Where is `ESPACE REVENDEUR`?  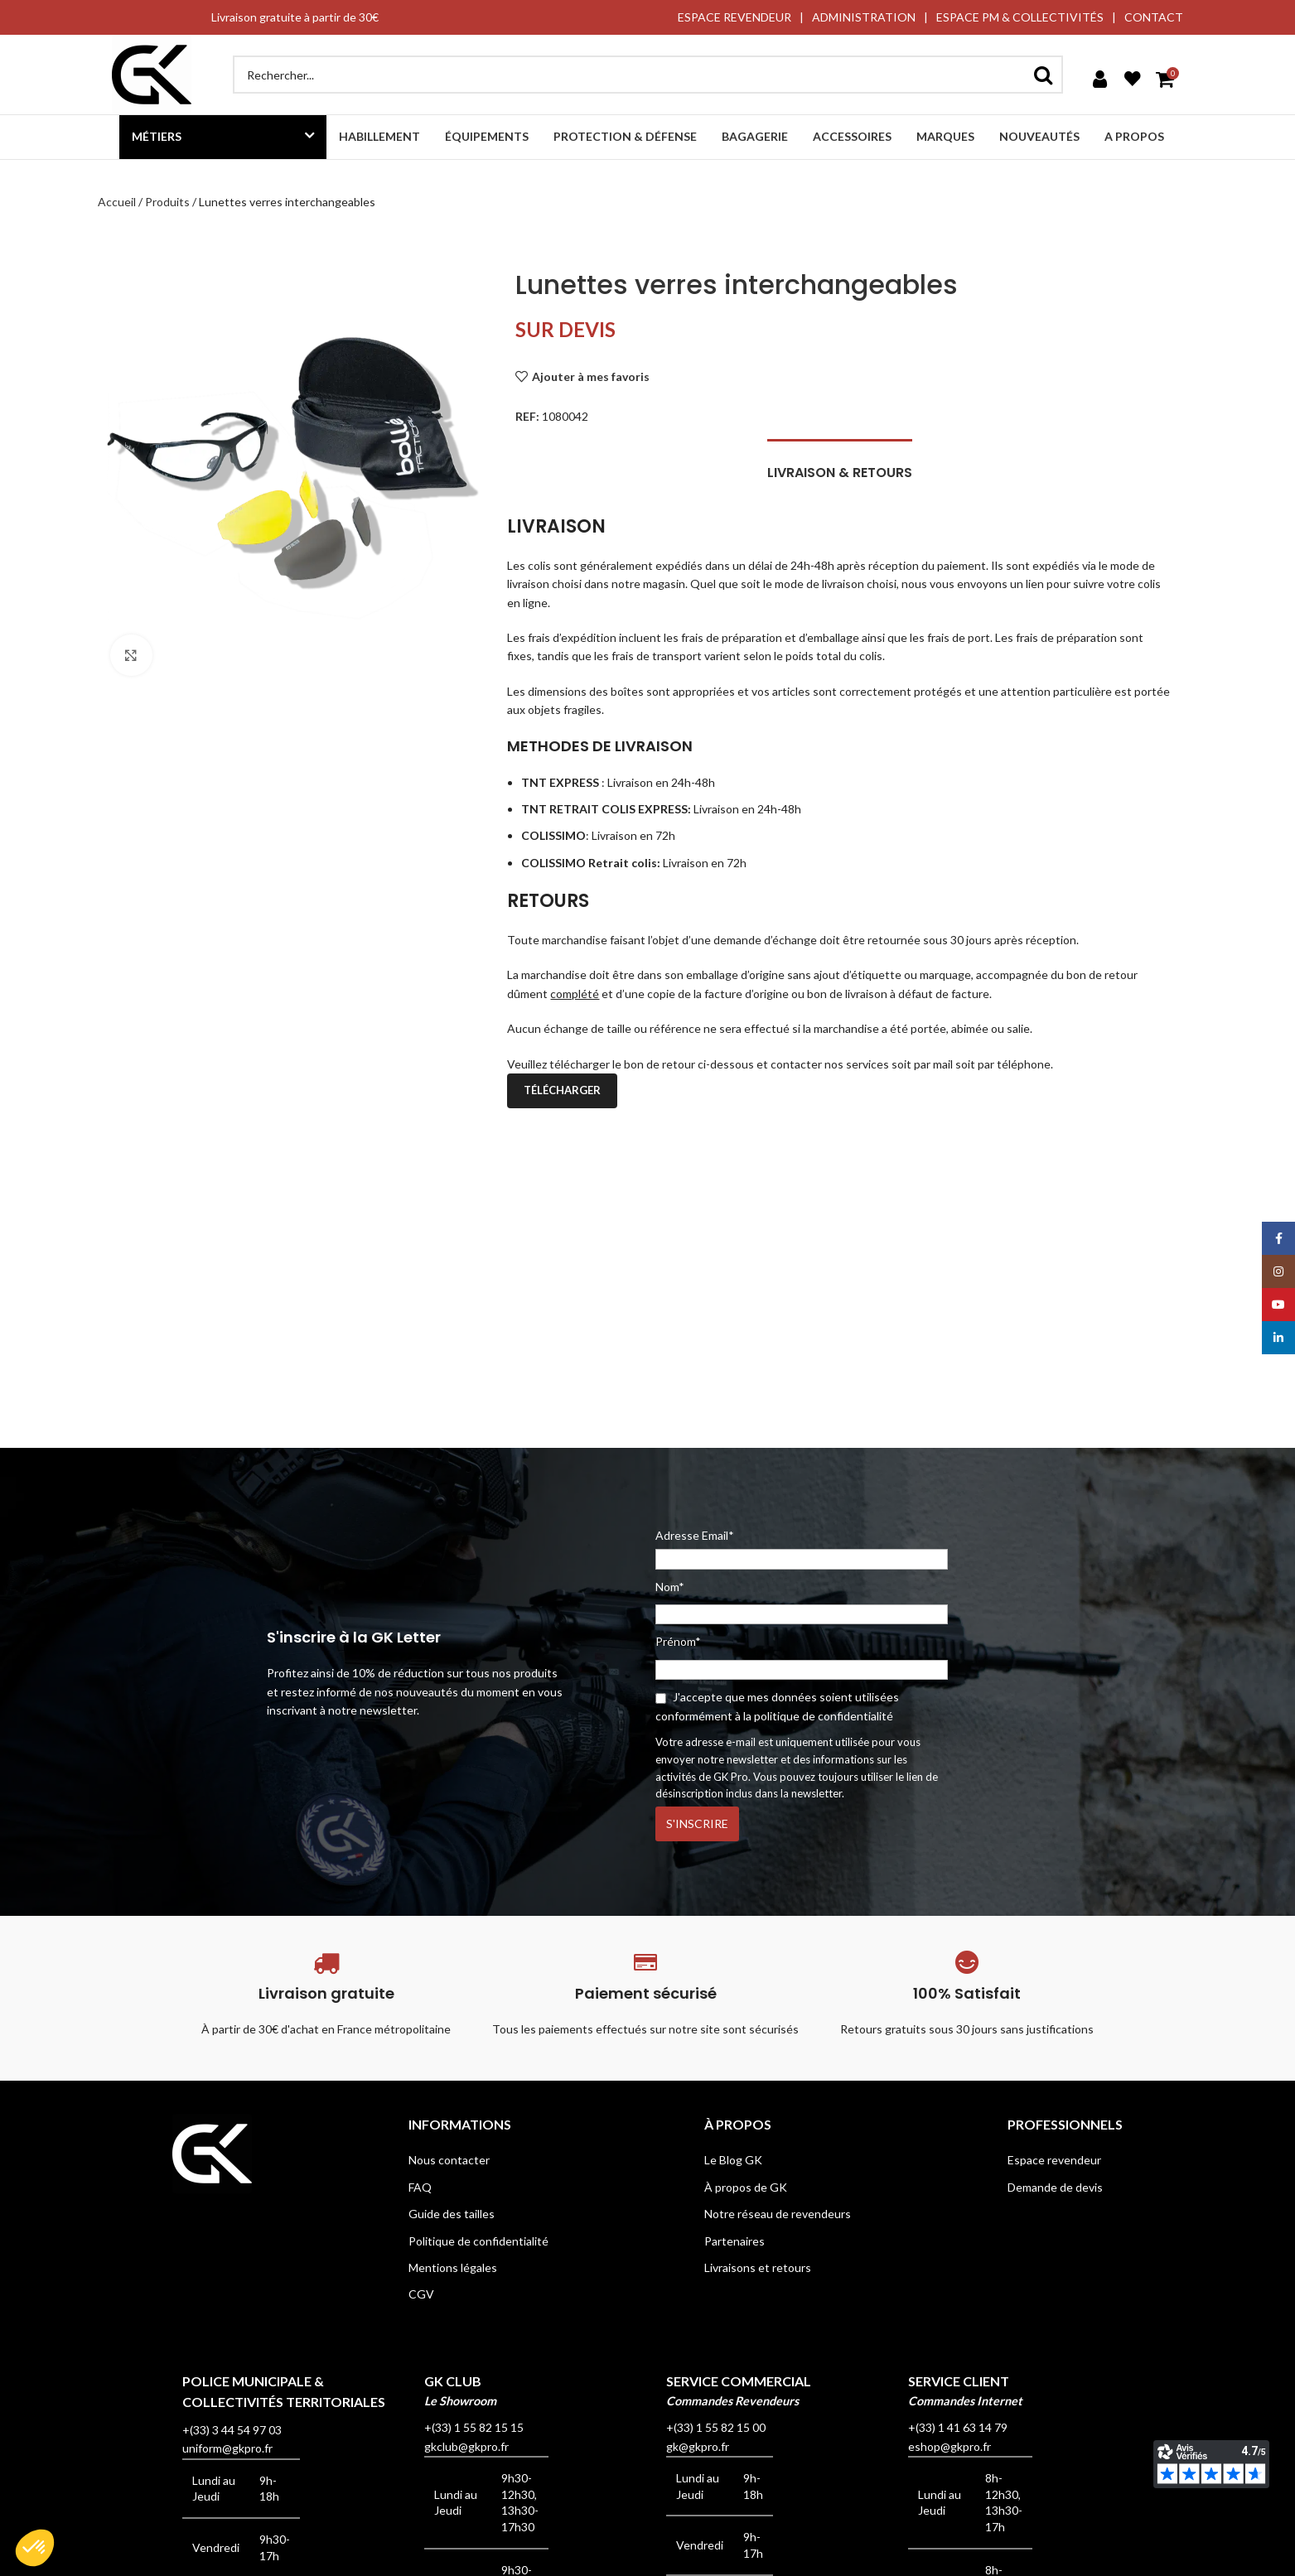 ESPACE REVENDEUR is located at coordinates (734, 17).